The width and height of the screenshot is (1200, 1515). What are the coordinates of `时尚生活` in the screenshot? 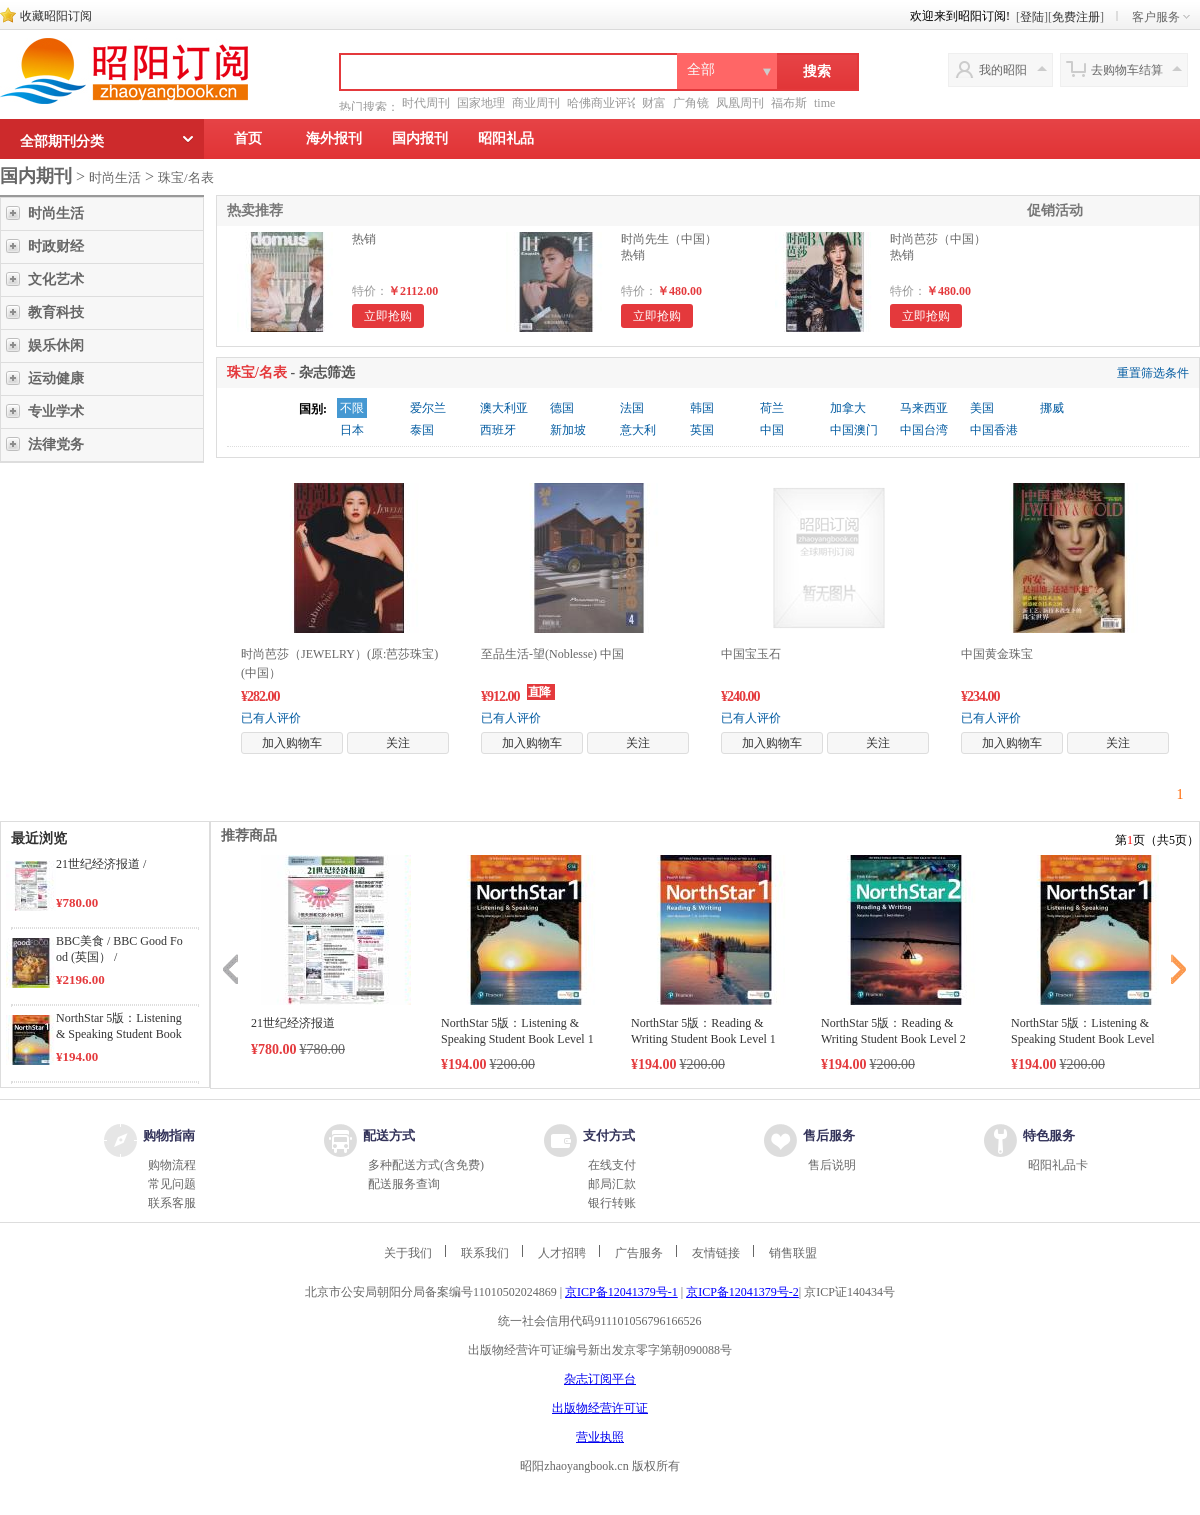 It's located at (115, 177).